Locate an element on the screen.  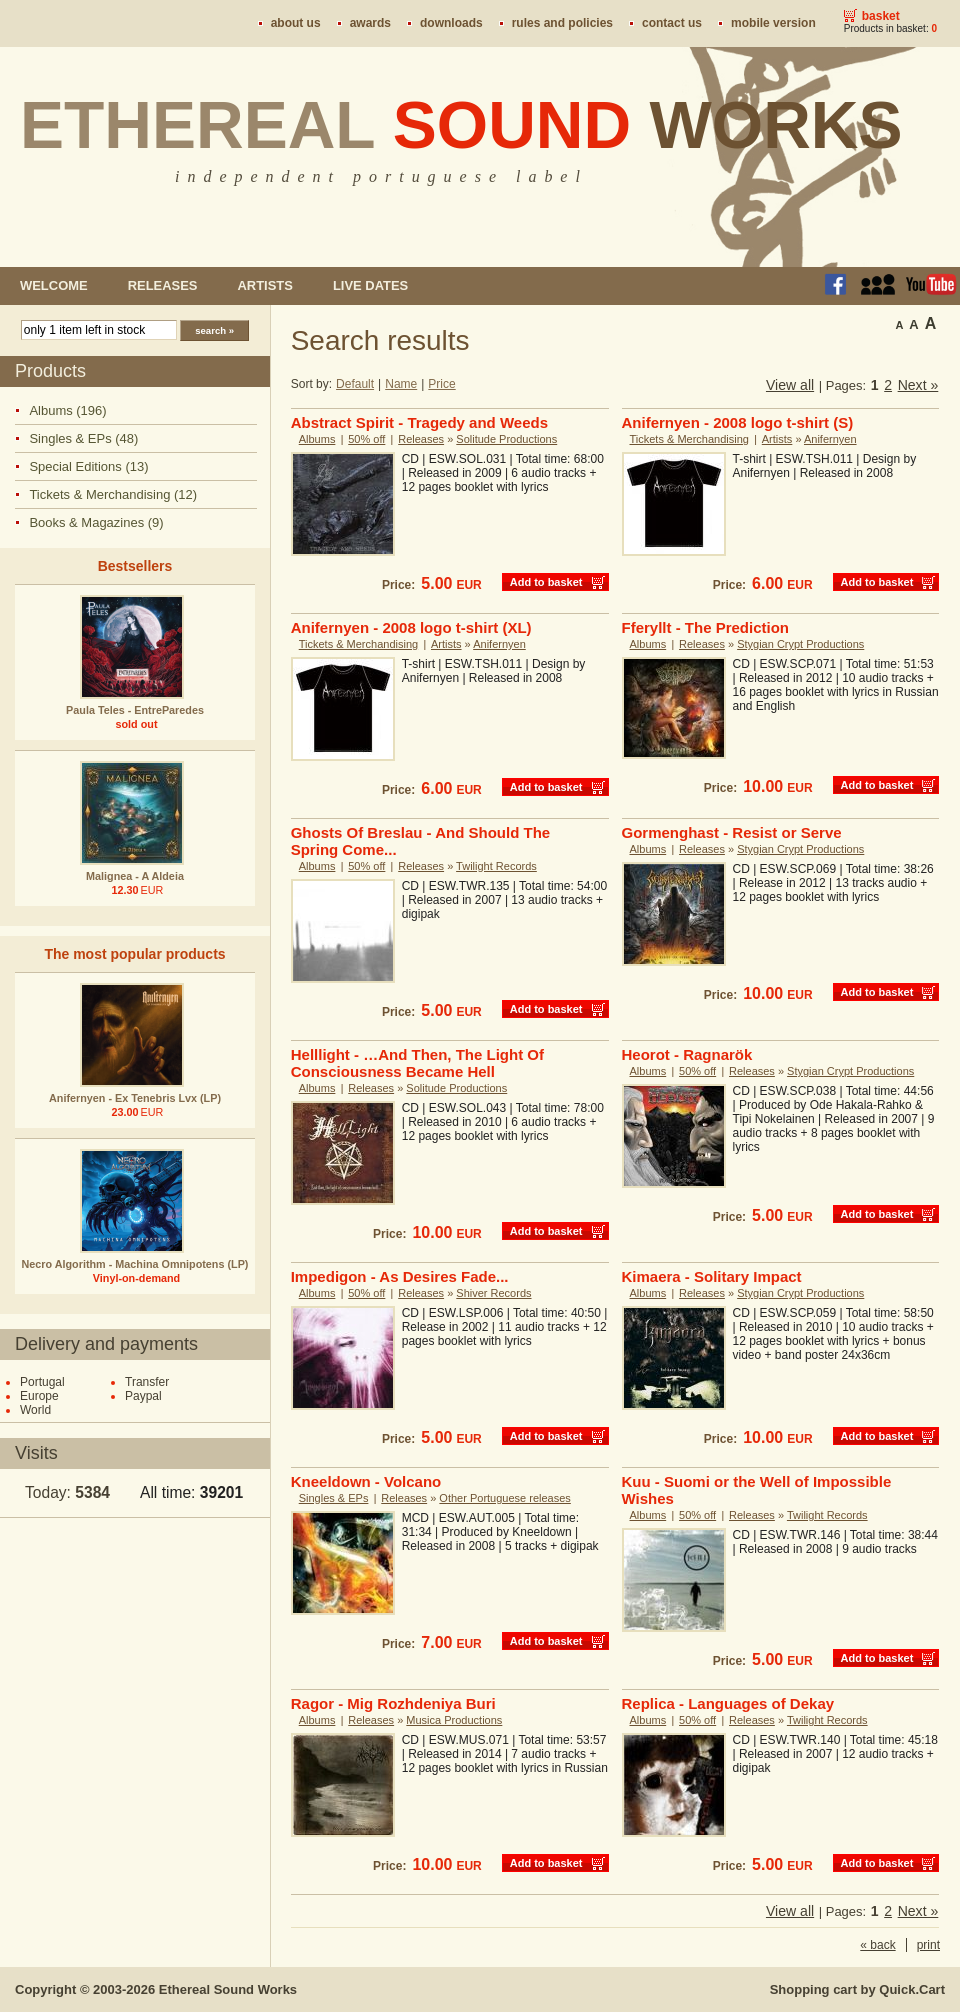
Ragor - Mig Rozhdeniya Buri is located at coordinates (393, 1703).